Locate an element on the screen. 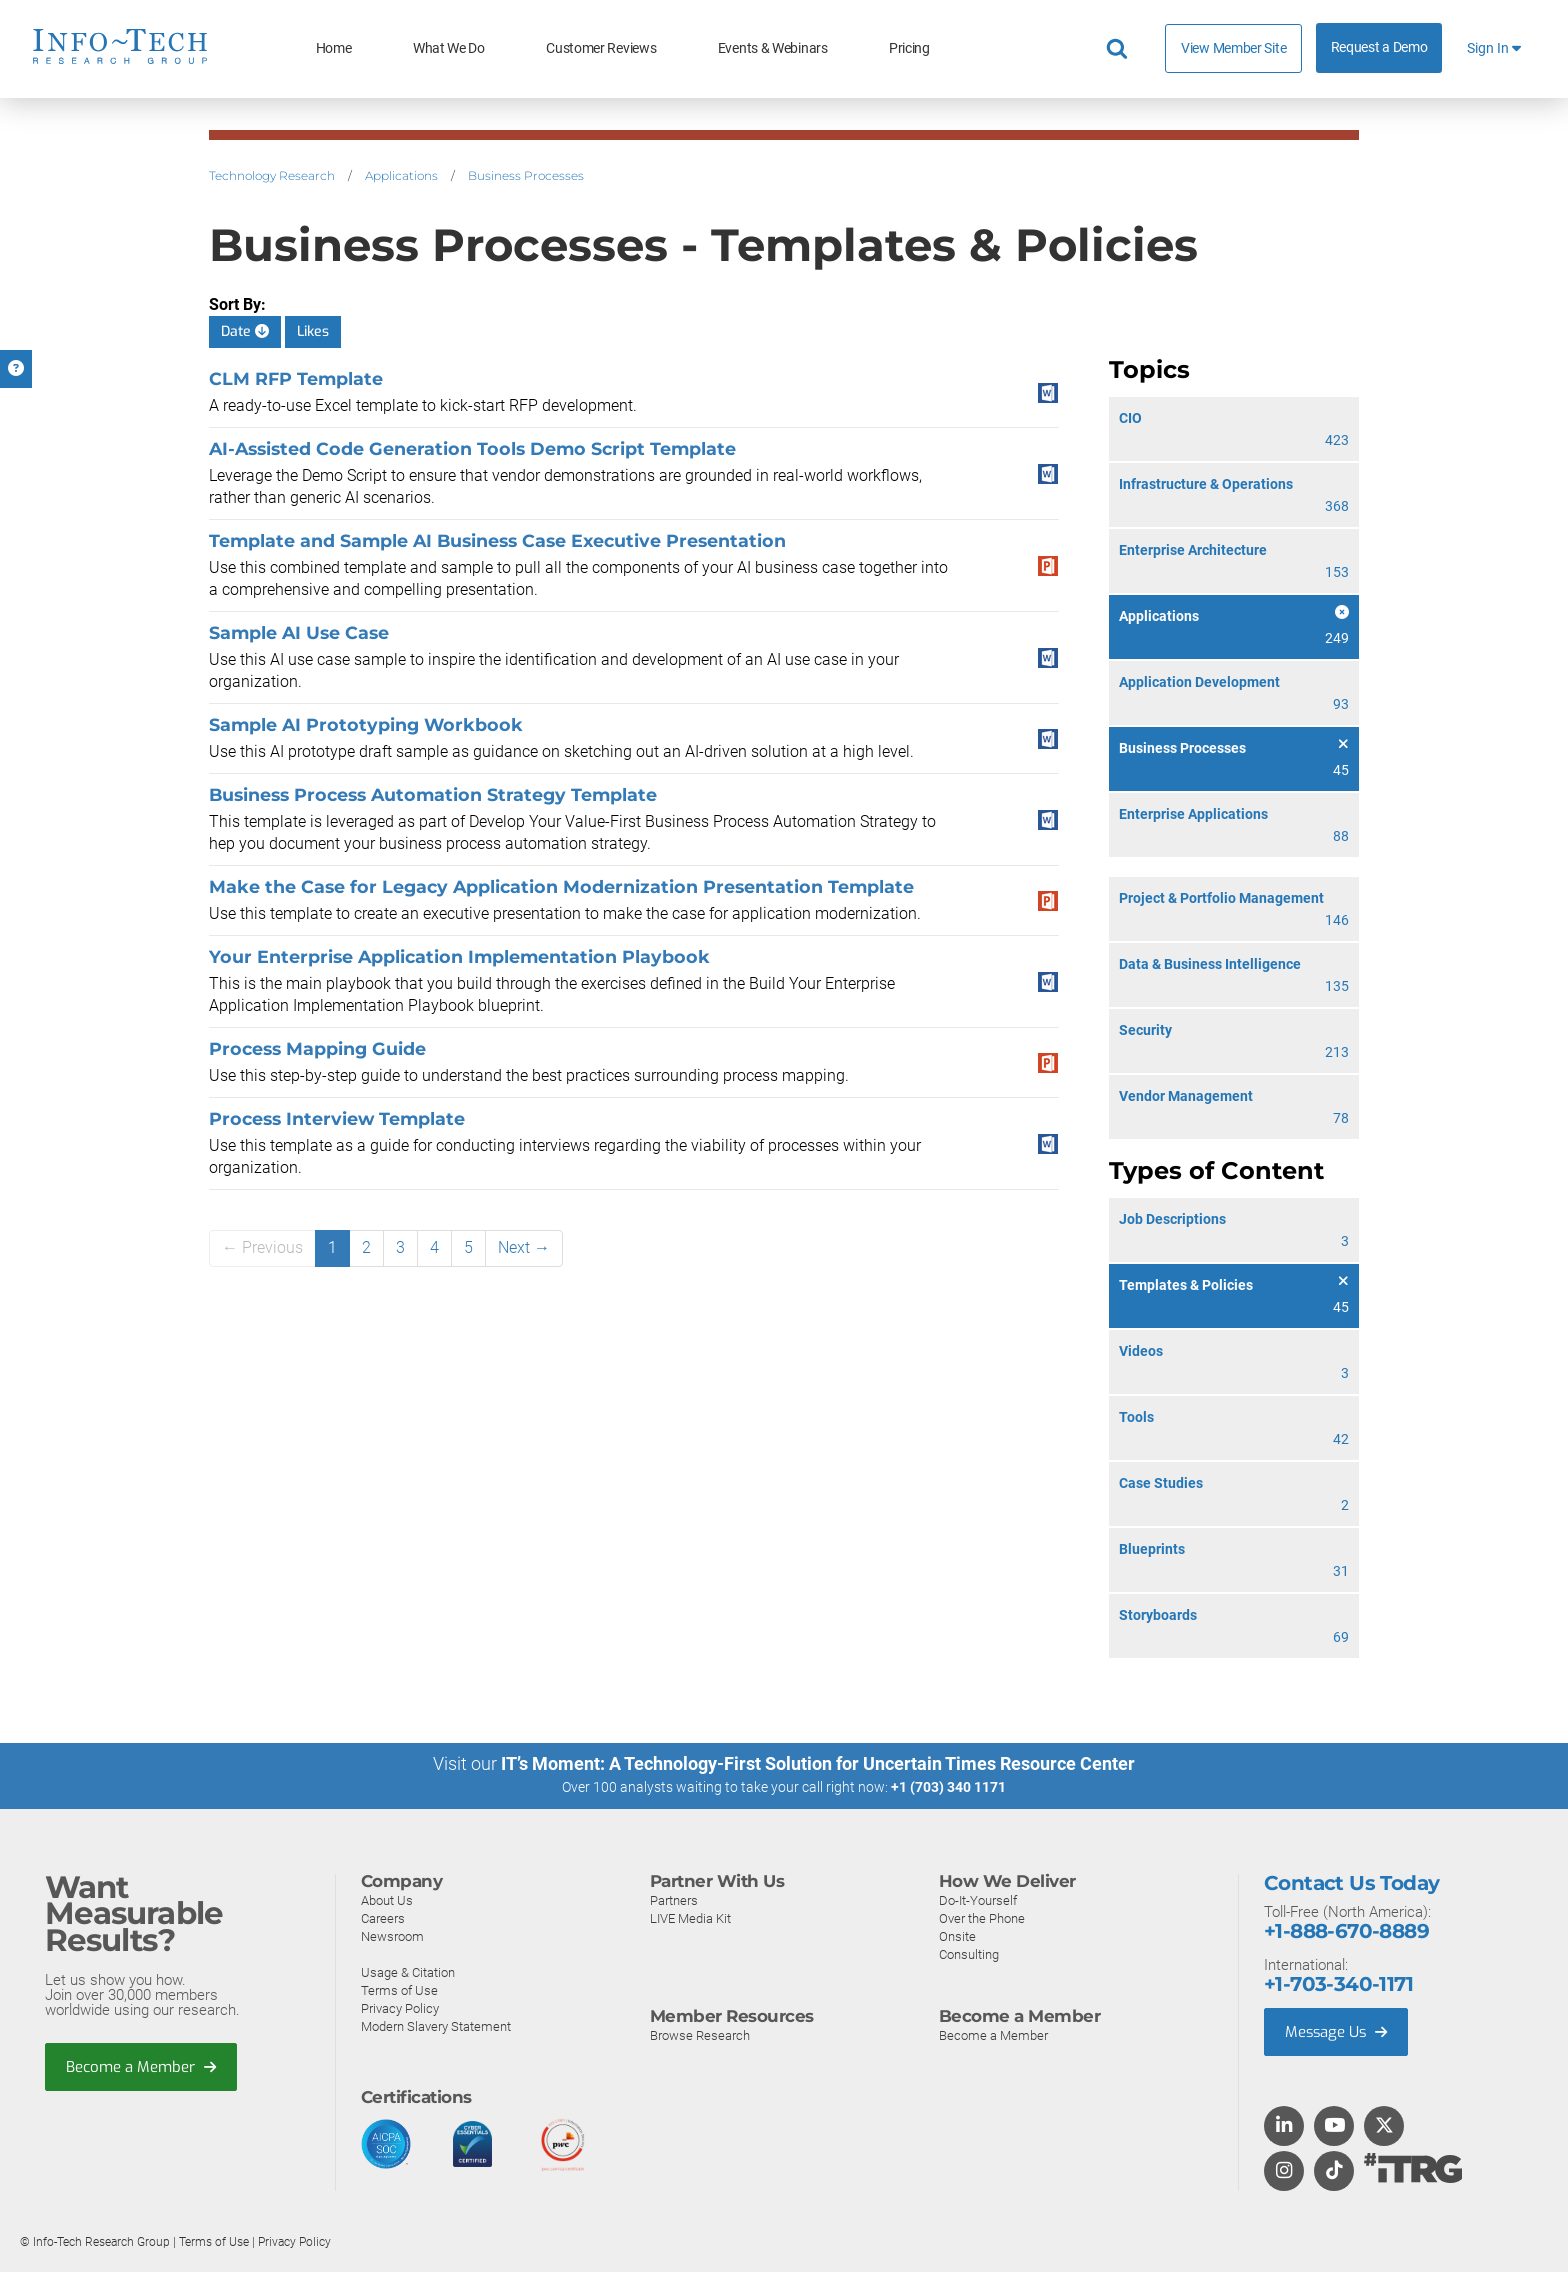 This screenshot has width=1568, height=2272. Newsroom is located at coordinates (392, 1935).